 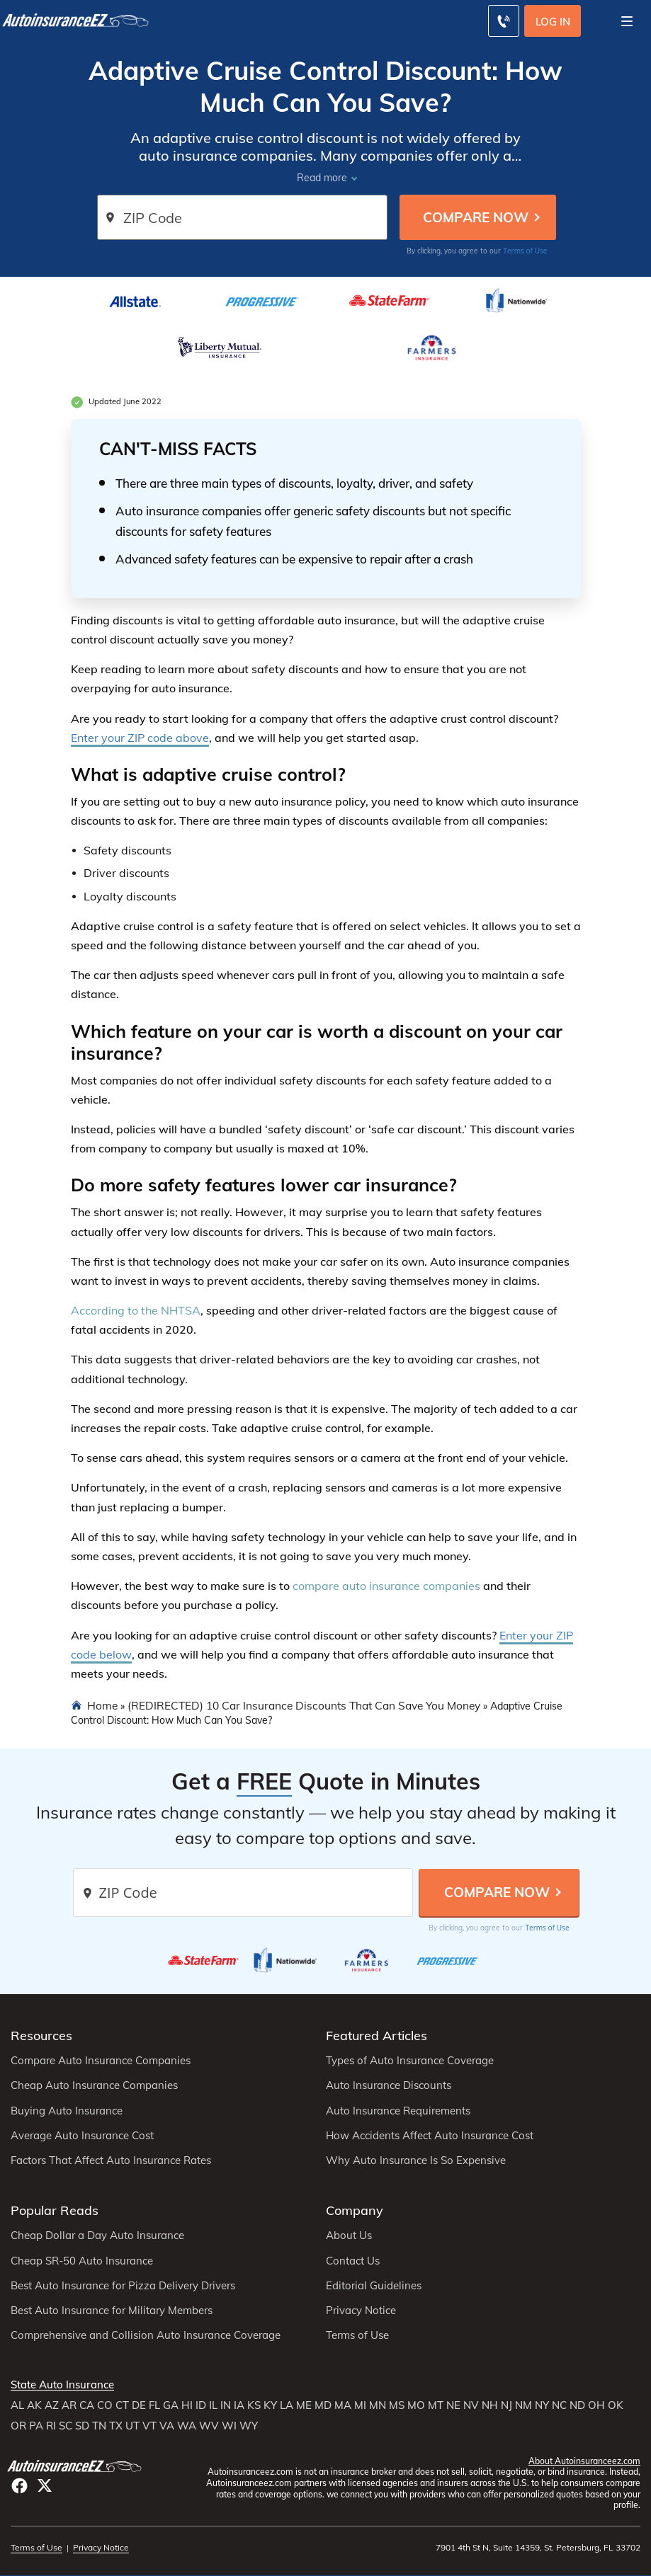 What do you see at coordinates (542, 2405) in the screenshot?
I see `NY` at bounding box center [542, 2405].